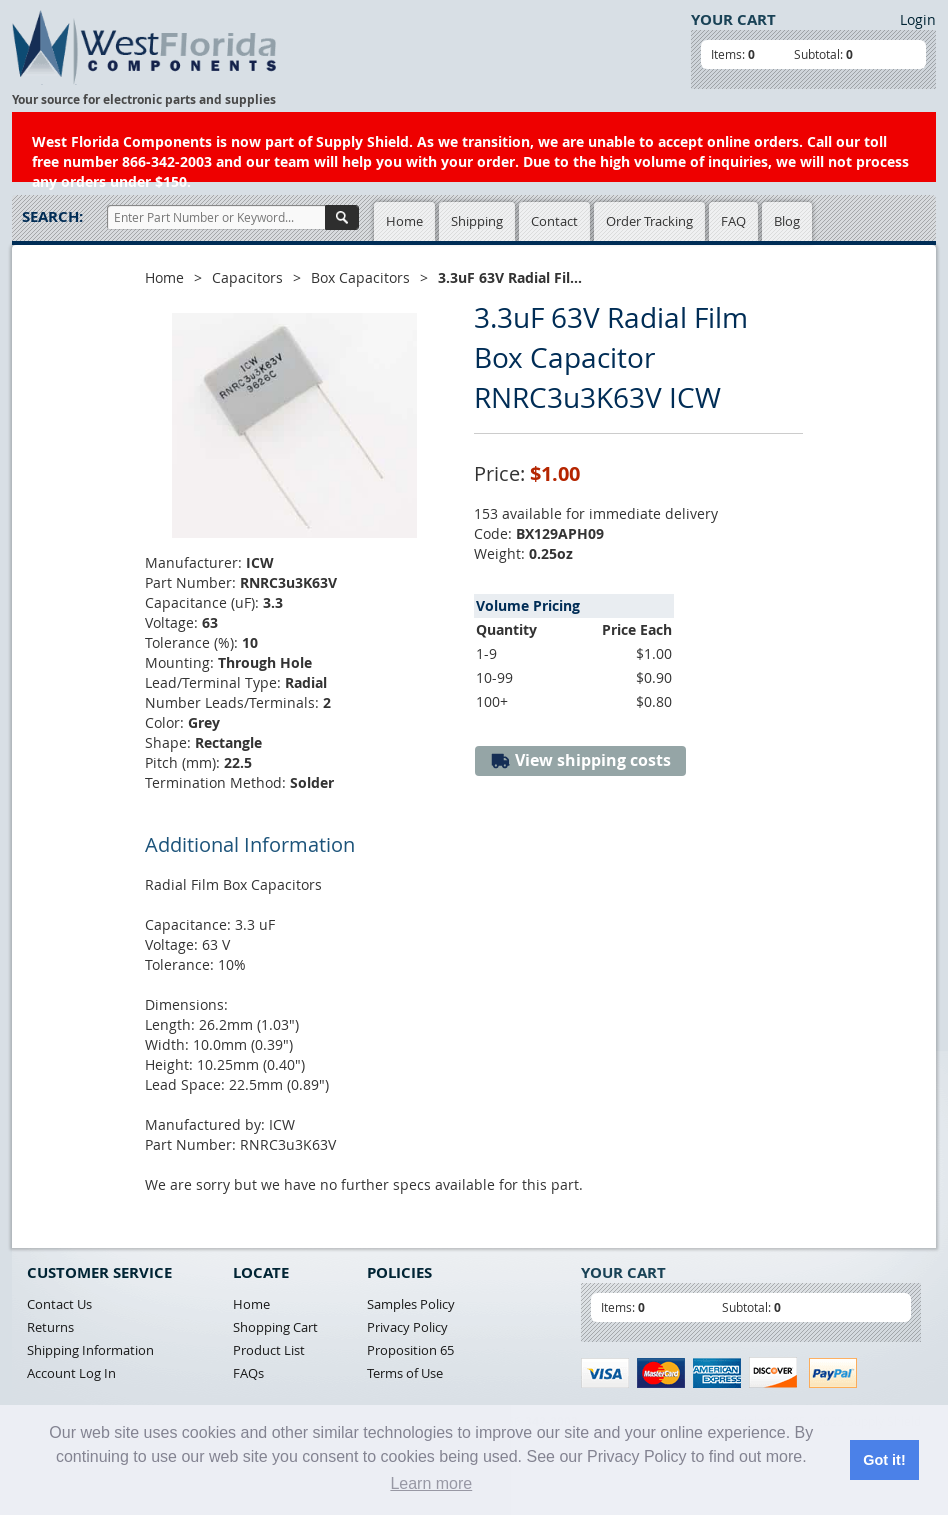 The height and width of the screenshot is (1515, 948). What do you see at coordinates (580, 760) in the screenshot?
I see `View shipping costs` at bounding box center [580, 760].